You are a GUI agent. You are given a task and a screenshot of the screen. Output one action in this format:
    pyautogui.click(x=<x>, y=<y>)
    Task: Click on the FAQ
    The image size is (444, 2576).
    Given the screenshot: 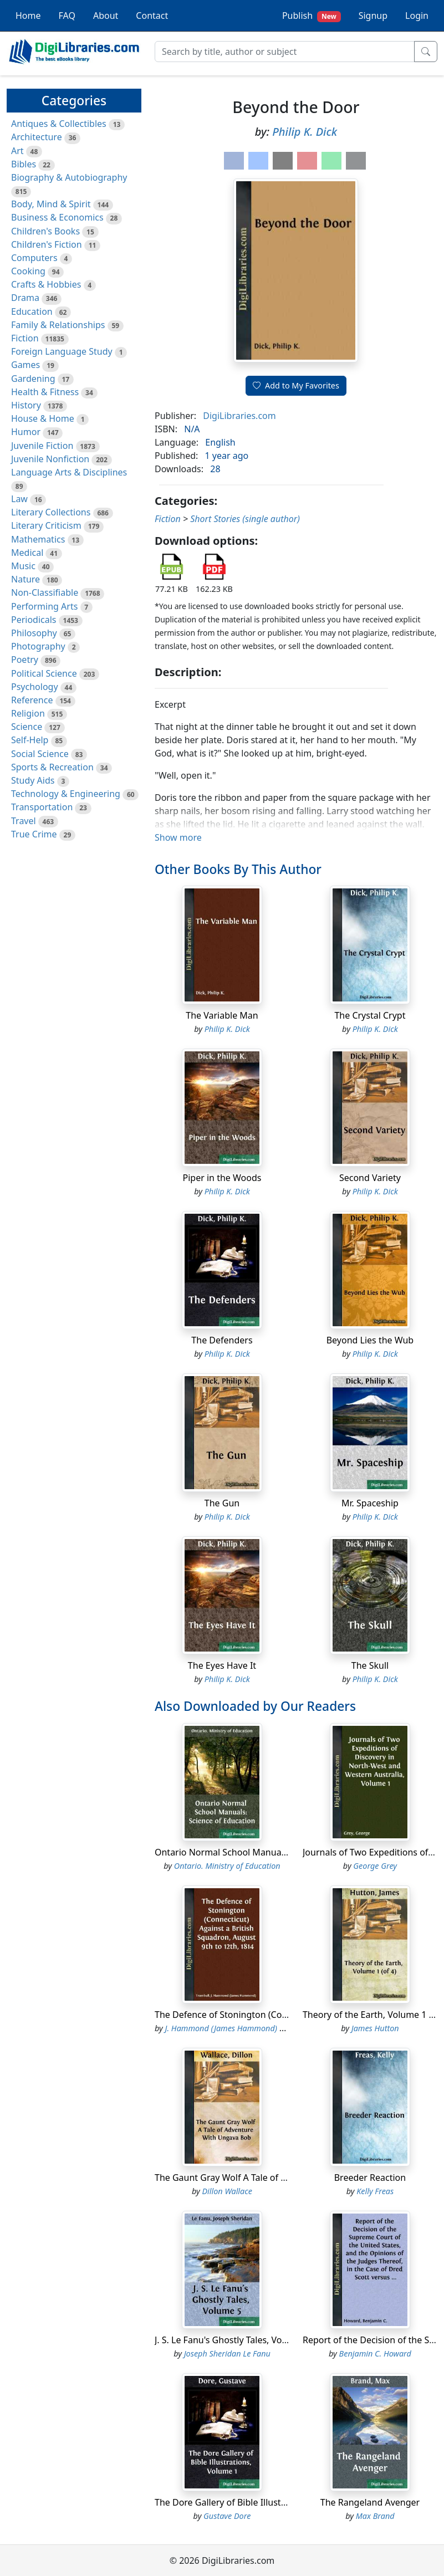 What is the action you would take?
    pyautogui.click(x=67, y=15)
    